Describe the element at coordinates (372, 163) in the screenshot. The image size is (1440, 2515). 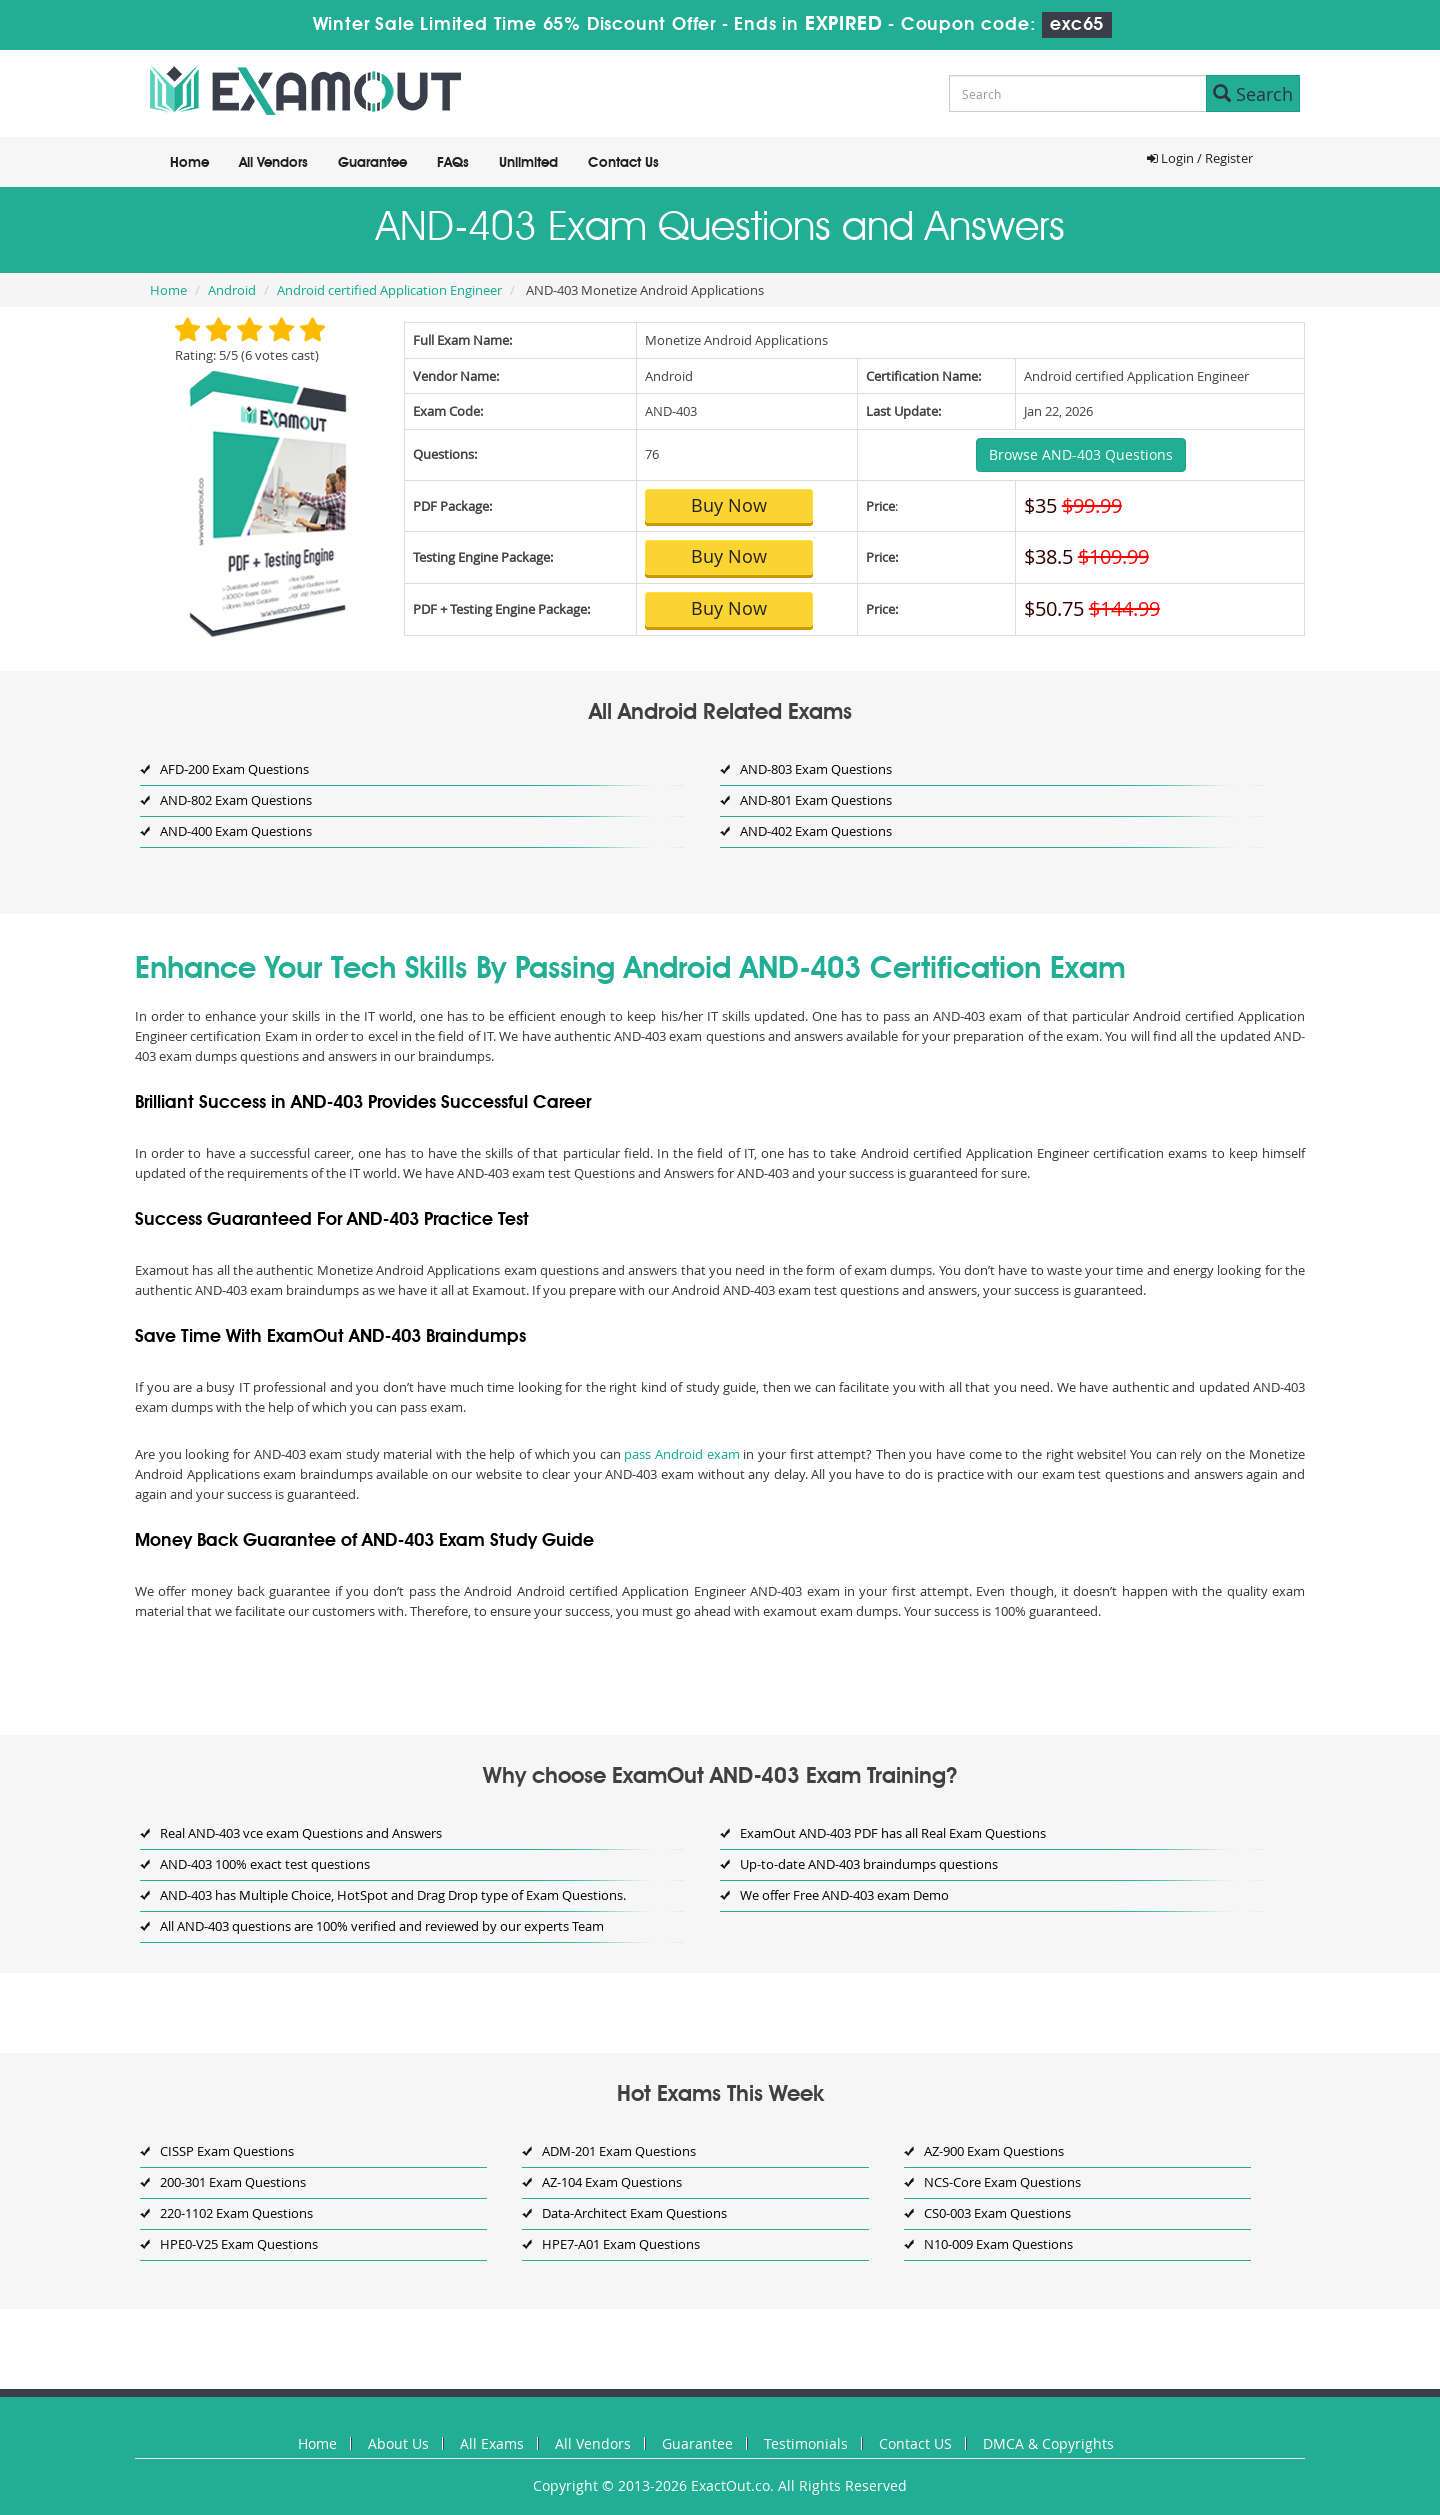
I see `Guarantee` at that location.